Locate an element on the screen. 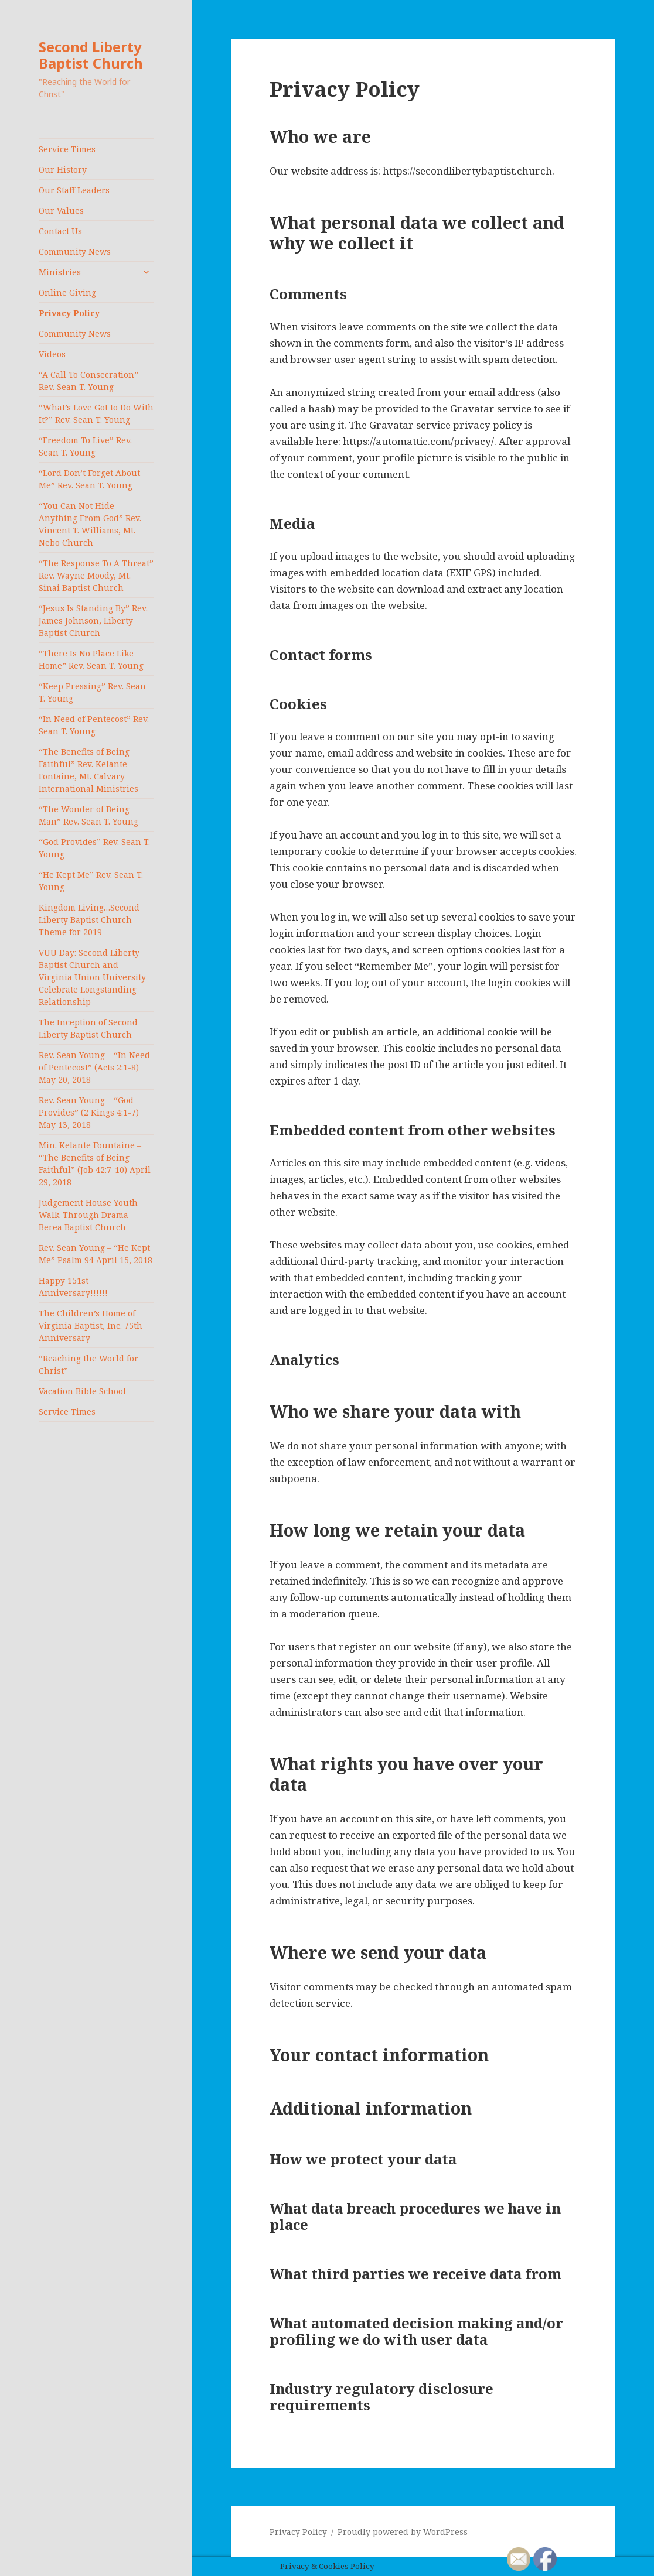 The image size is (654, 2576). Kingdom Living…Second Liberty Baptist Church Theme for 2019 is located at coordinates (89, 920).